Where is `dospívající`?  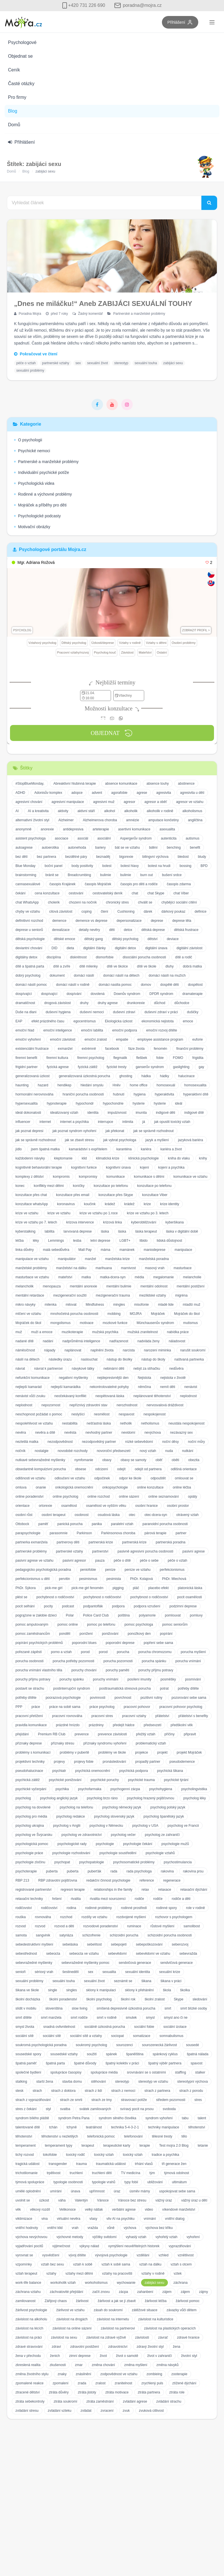 dospívající is located at coordinates (23, 994).